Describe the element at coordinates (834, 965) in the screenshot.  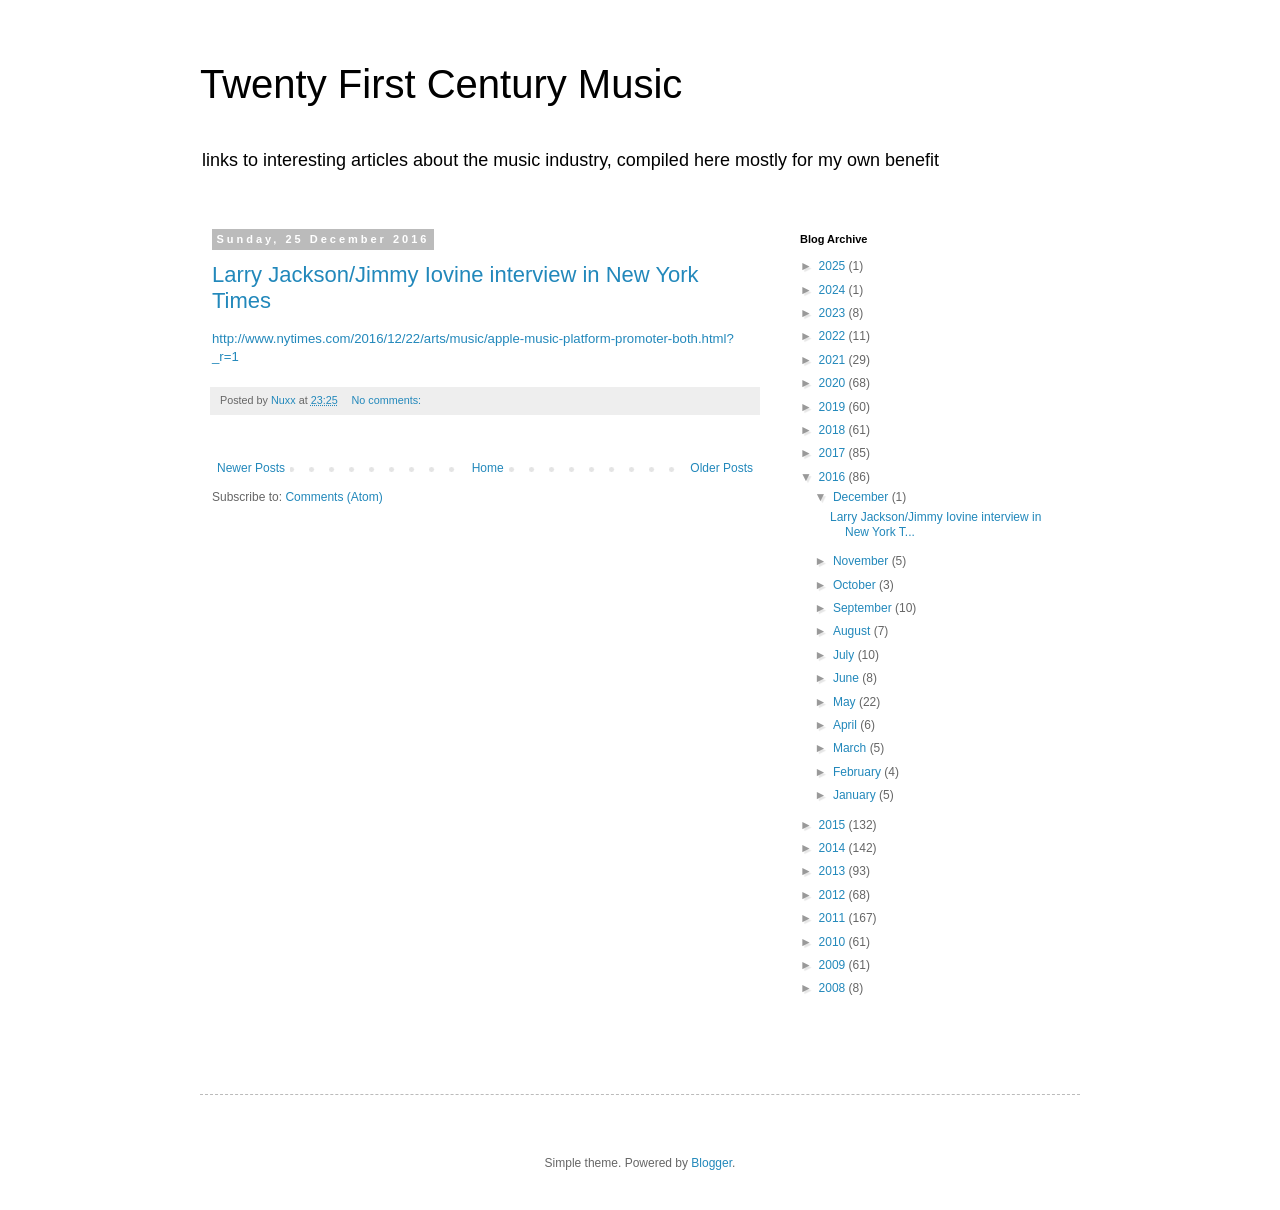
I see `2009` at that location.